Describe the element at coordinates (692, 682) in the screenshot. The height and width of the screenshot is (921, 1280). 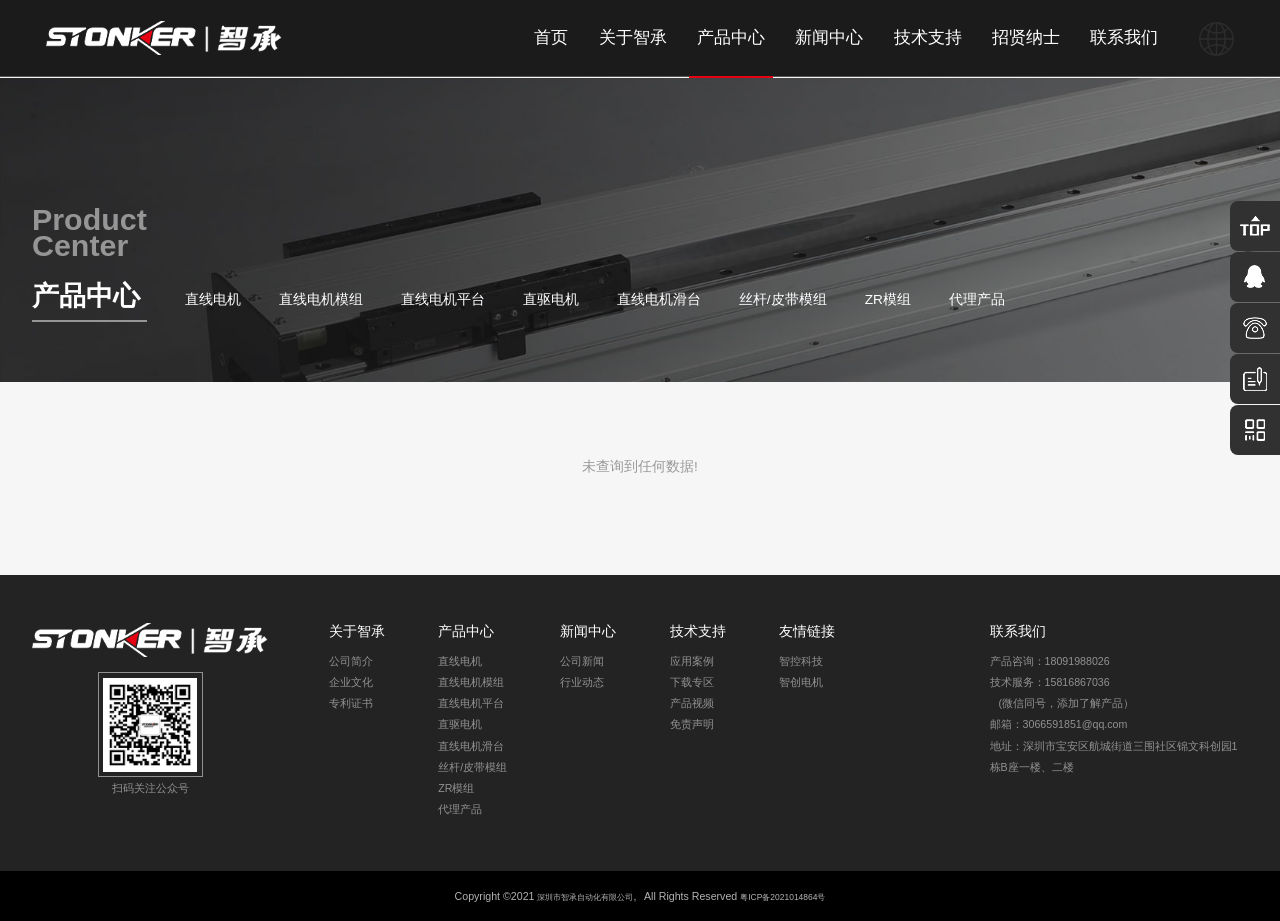
I see `下载专区` at that location.